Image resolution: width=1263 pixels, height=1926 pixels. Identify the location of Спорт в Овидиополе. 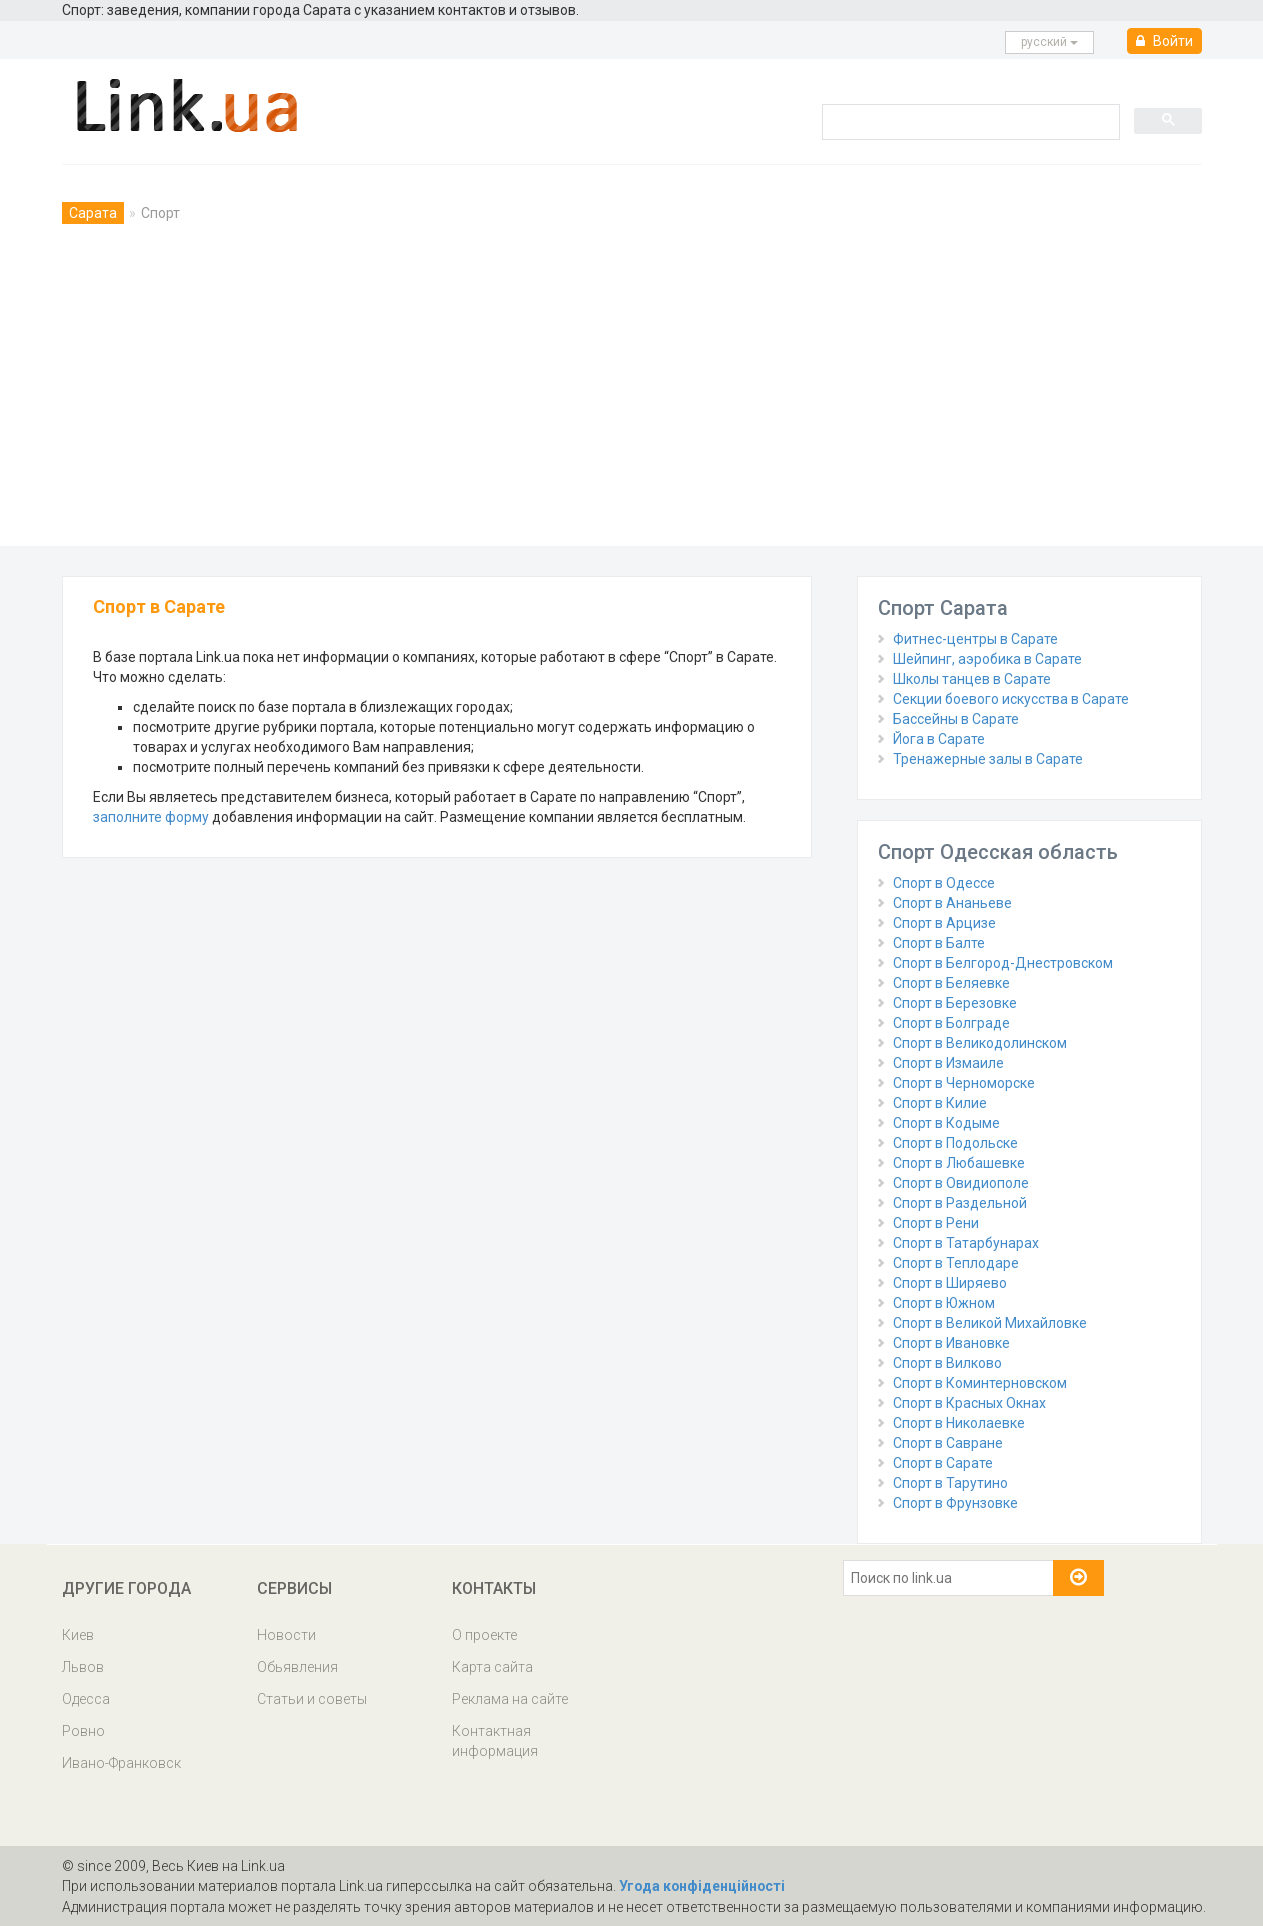
(961, 1183).